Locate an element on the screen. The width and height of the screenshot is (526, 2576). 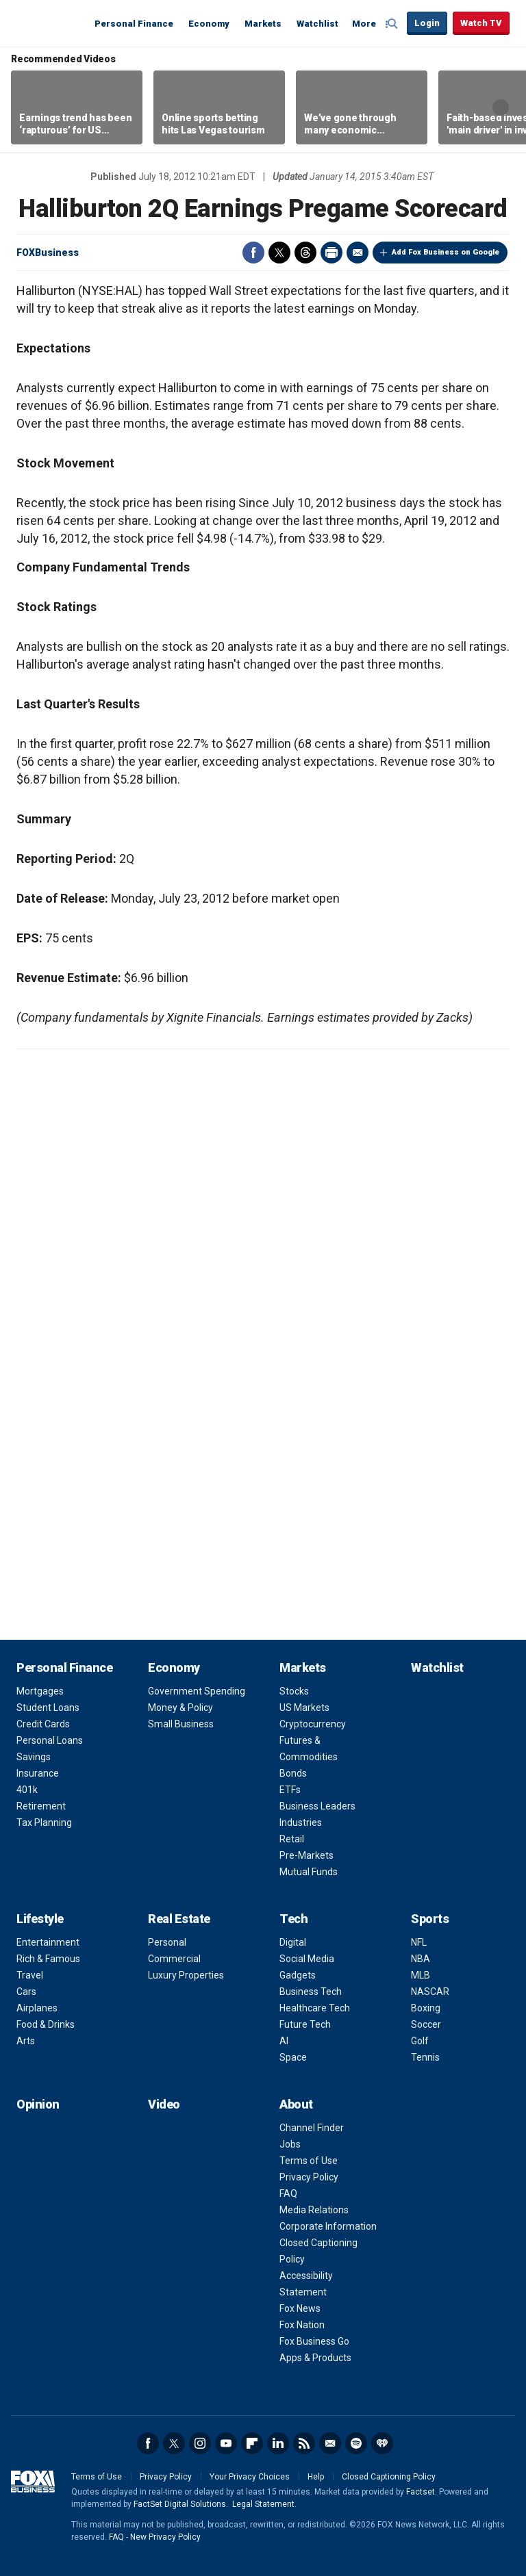
Tax Planning is located at coordinates (44, 1822).